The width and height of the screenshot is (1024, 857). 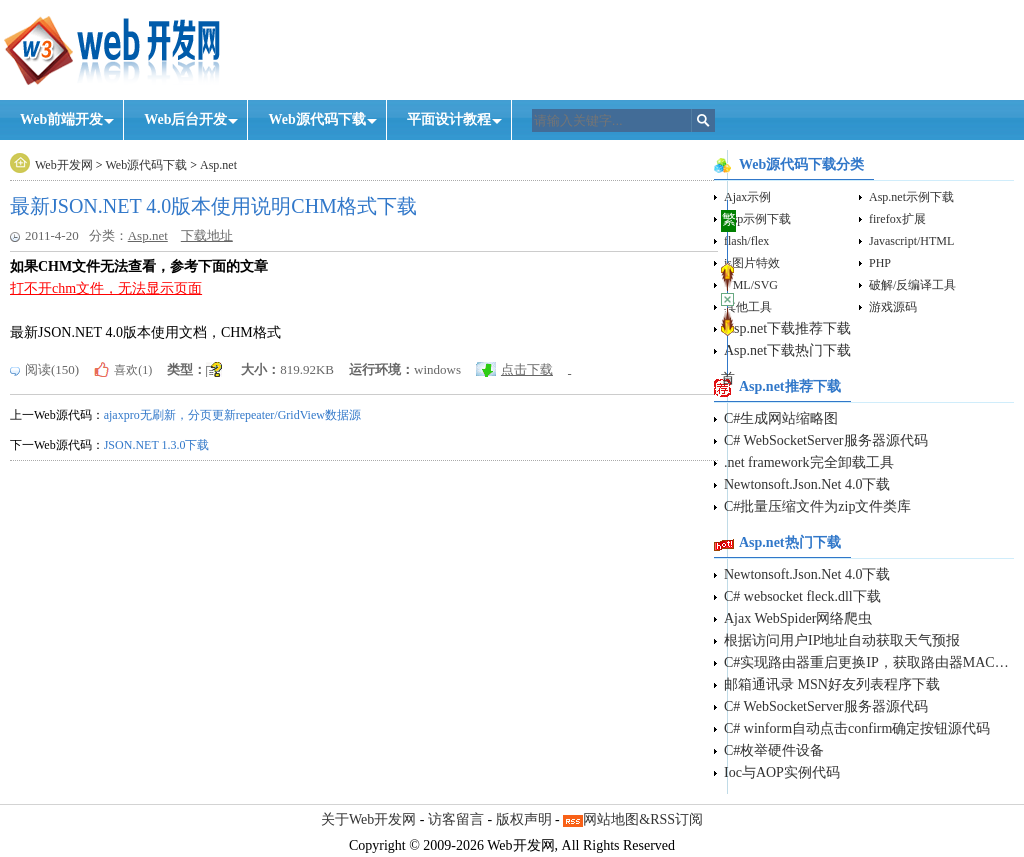 I want to click on C# WebSocketServer服务器源代码, so click(x=826, y=440).